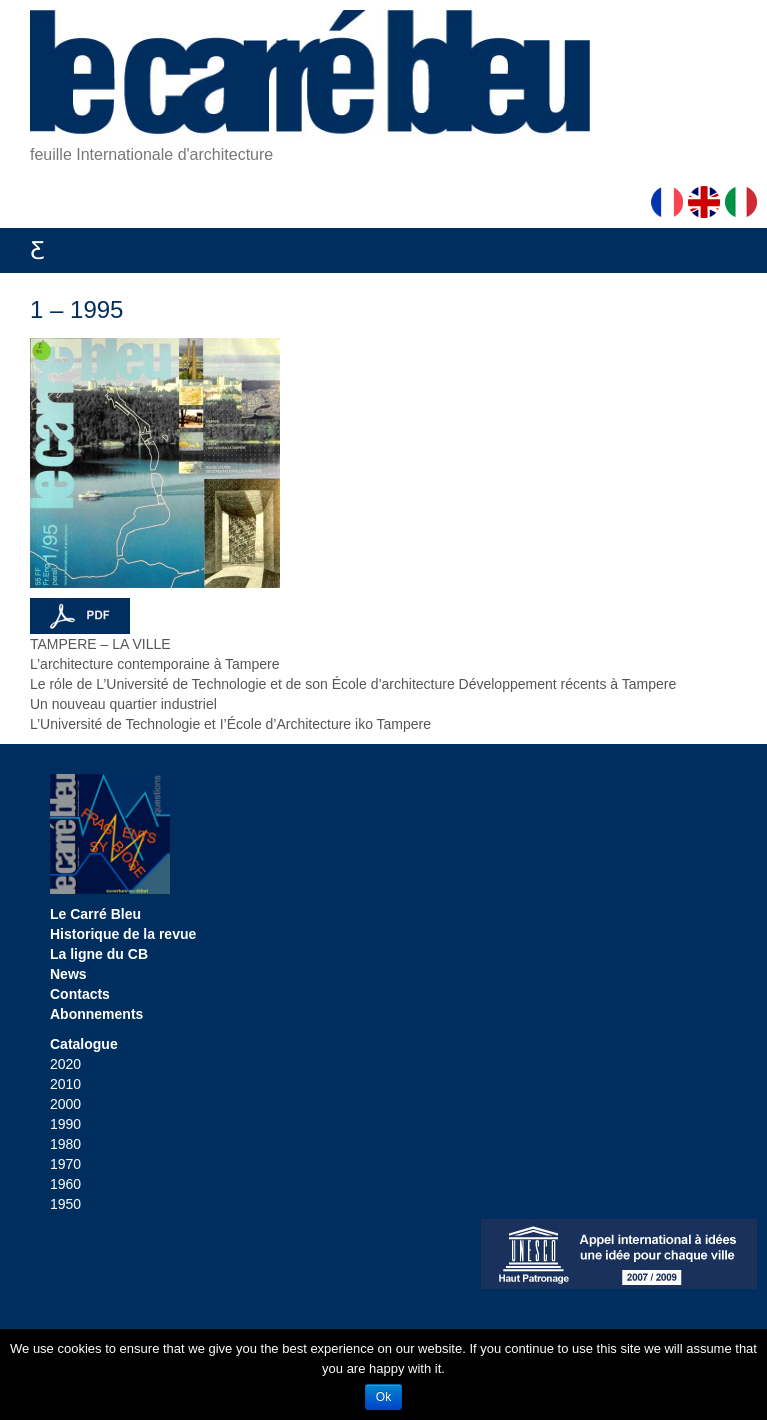 The width and height of the screenshot is (767, 1420). What do you see at coordinates (65, 1144) in the screenshot?
I see `1980` at bounding box center [65, 1144].